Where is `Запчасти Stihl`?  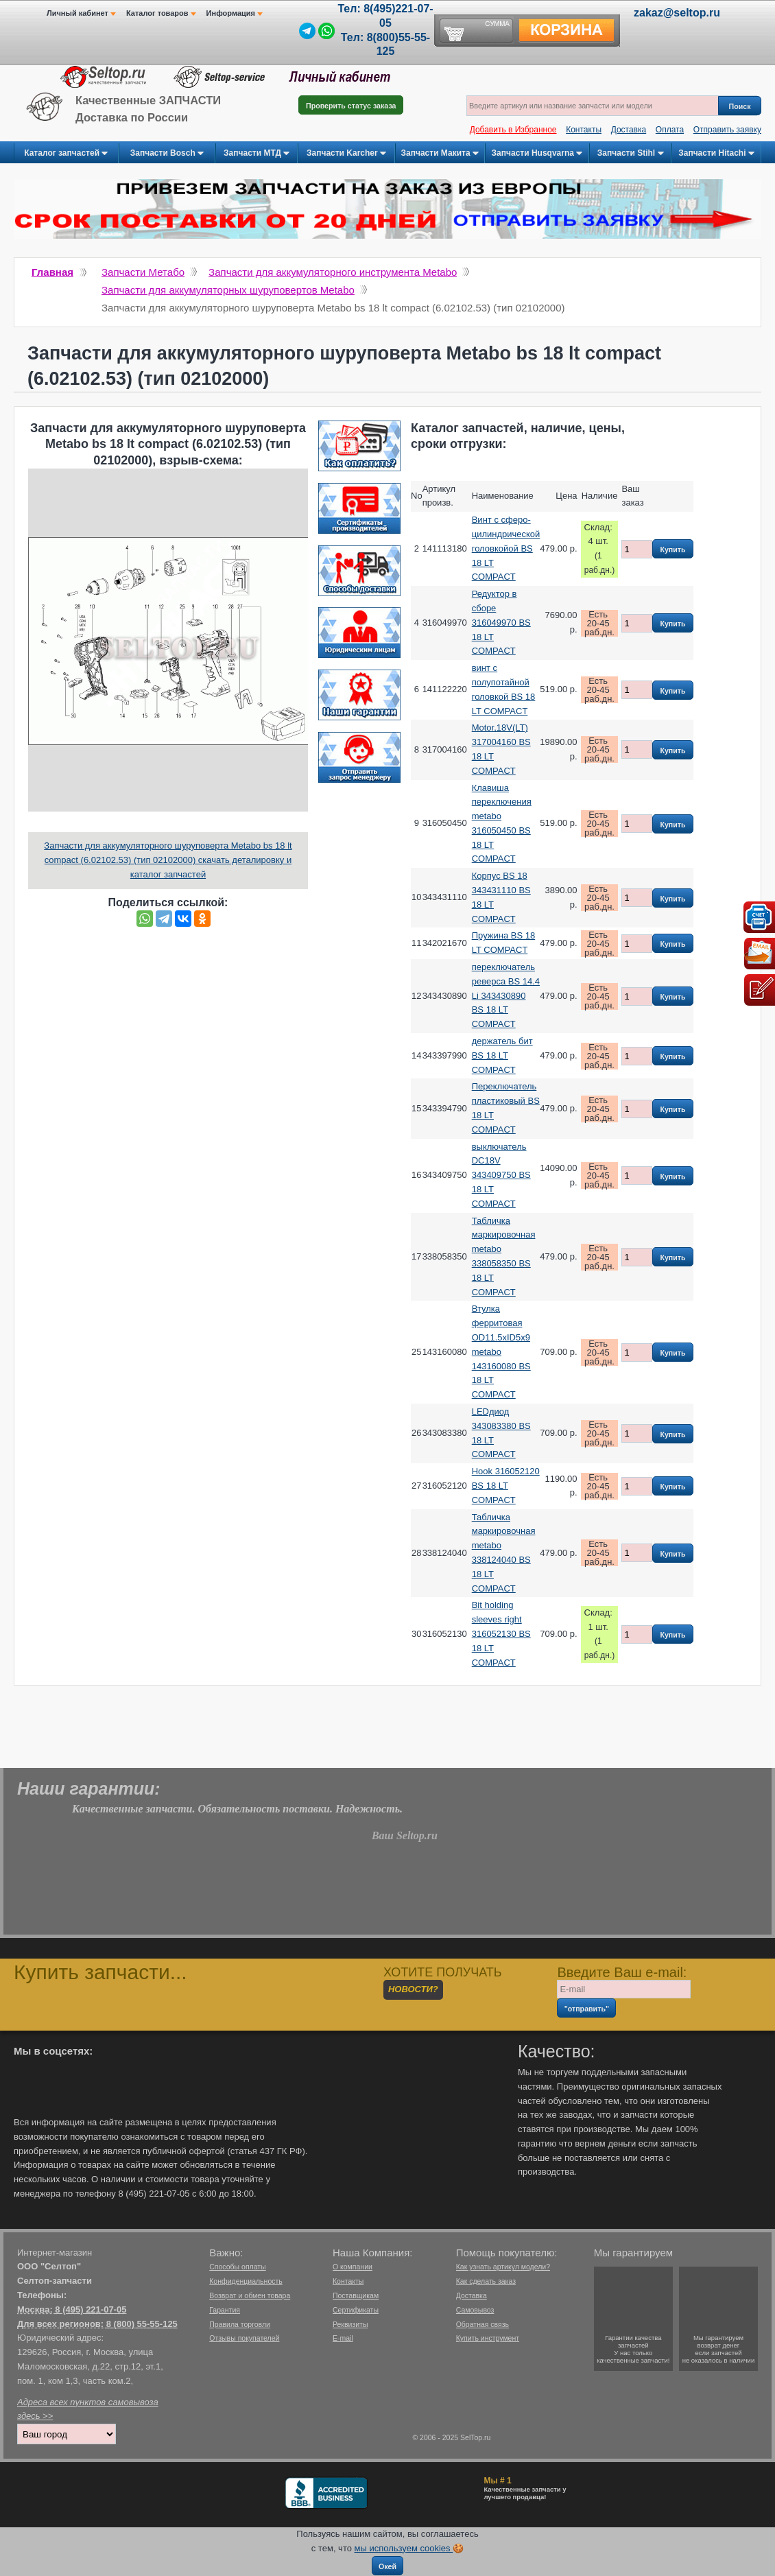 Запчасти Stihl is located at coordinates (630, 153).